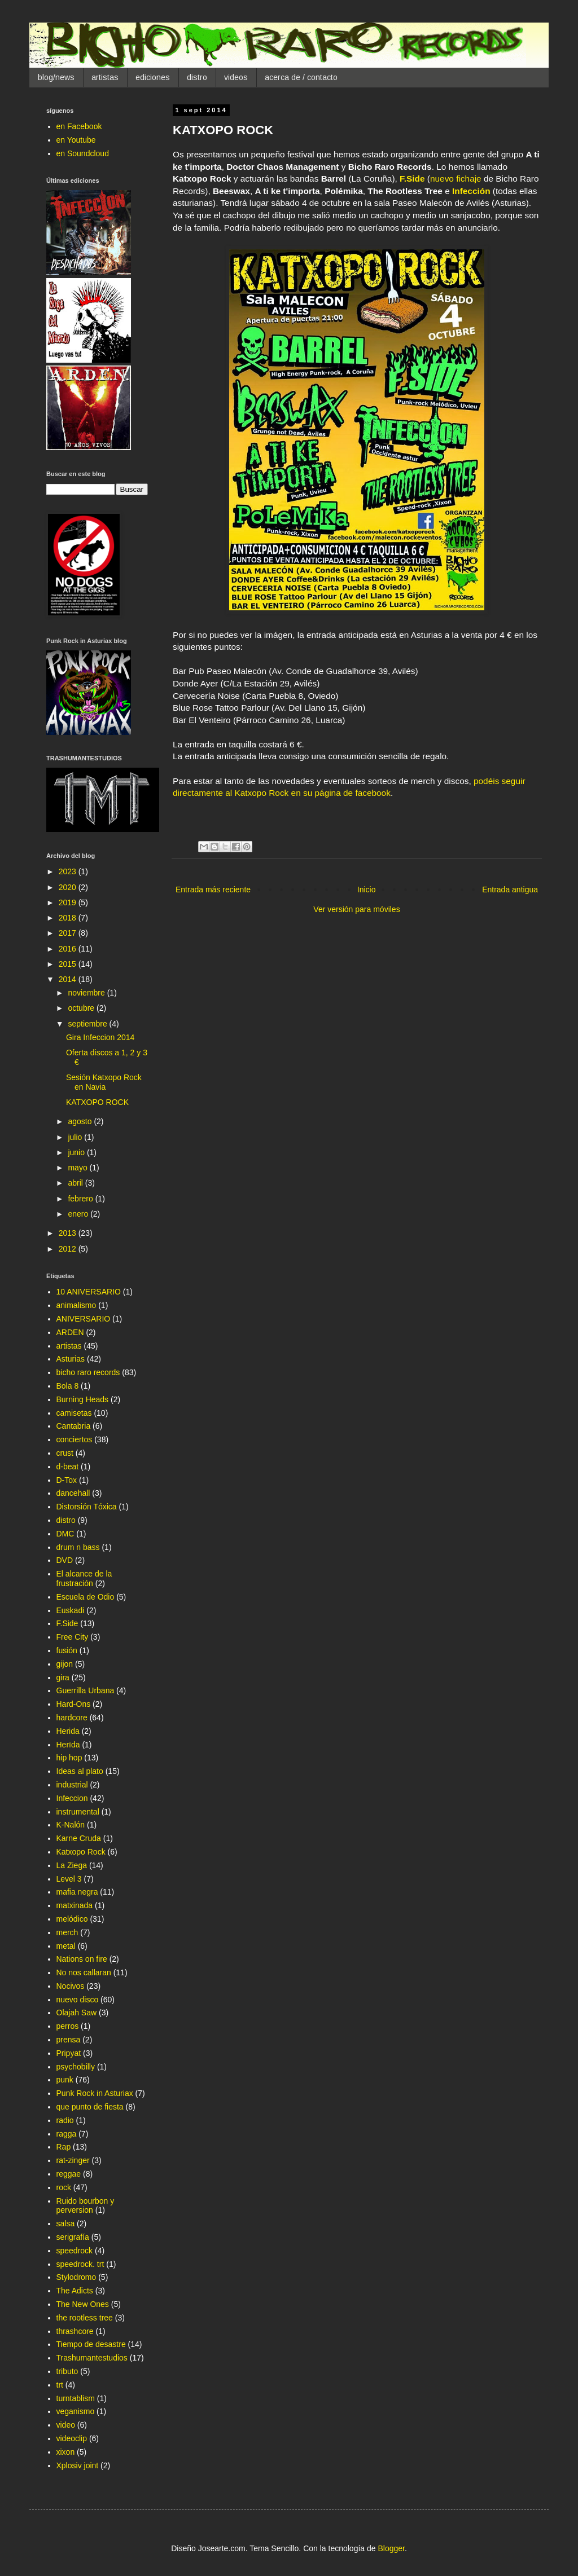 This screenshot has width=578, height=2576. I want to click on DVD, so click(64, 1560).